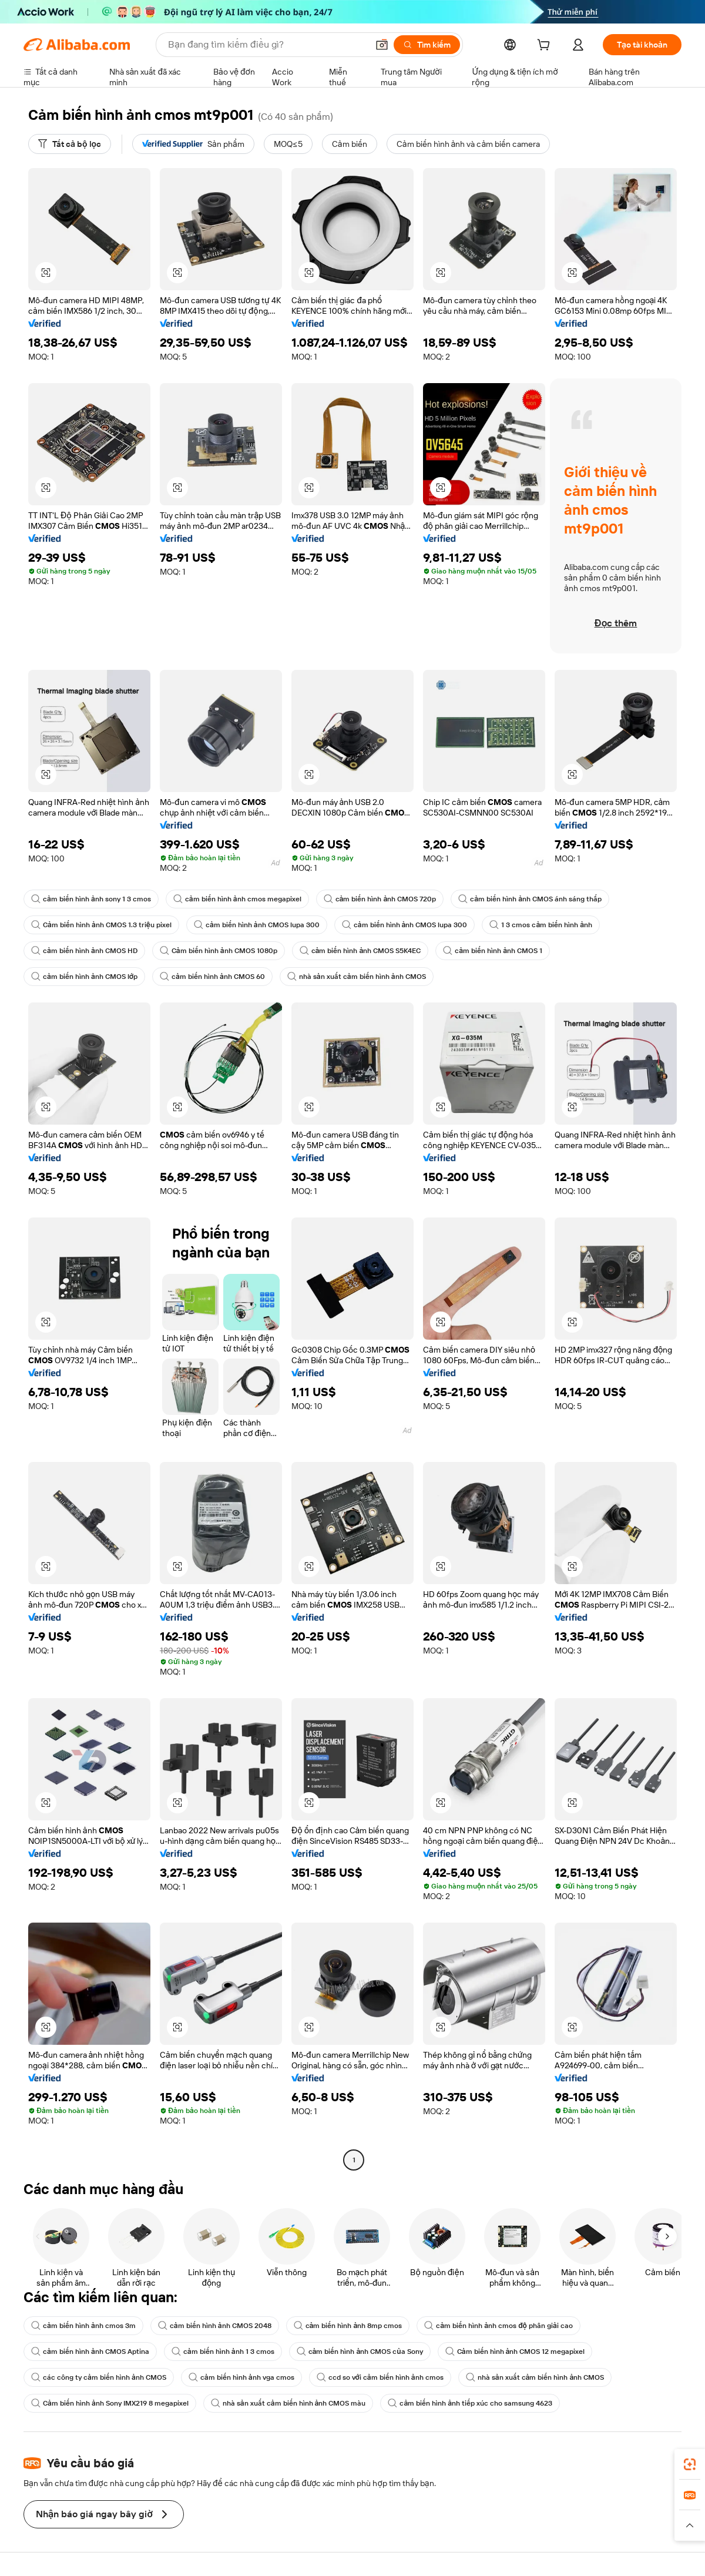 The width and height of the screenshot is (705, 2576). What do you see at coordinates (356, 976) in the screenshot?
I see `nhà sản xuất cảm biến hình ảnh CMOS` at bounding box center [356, 976].